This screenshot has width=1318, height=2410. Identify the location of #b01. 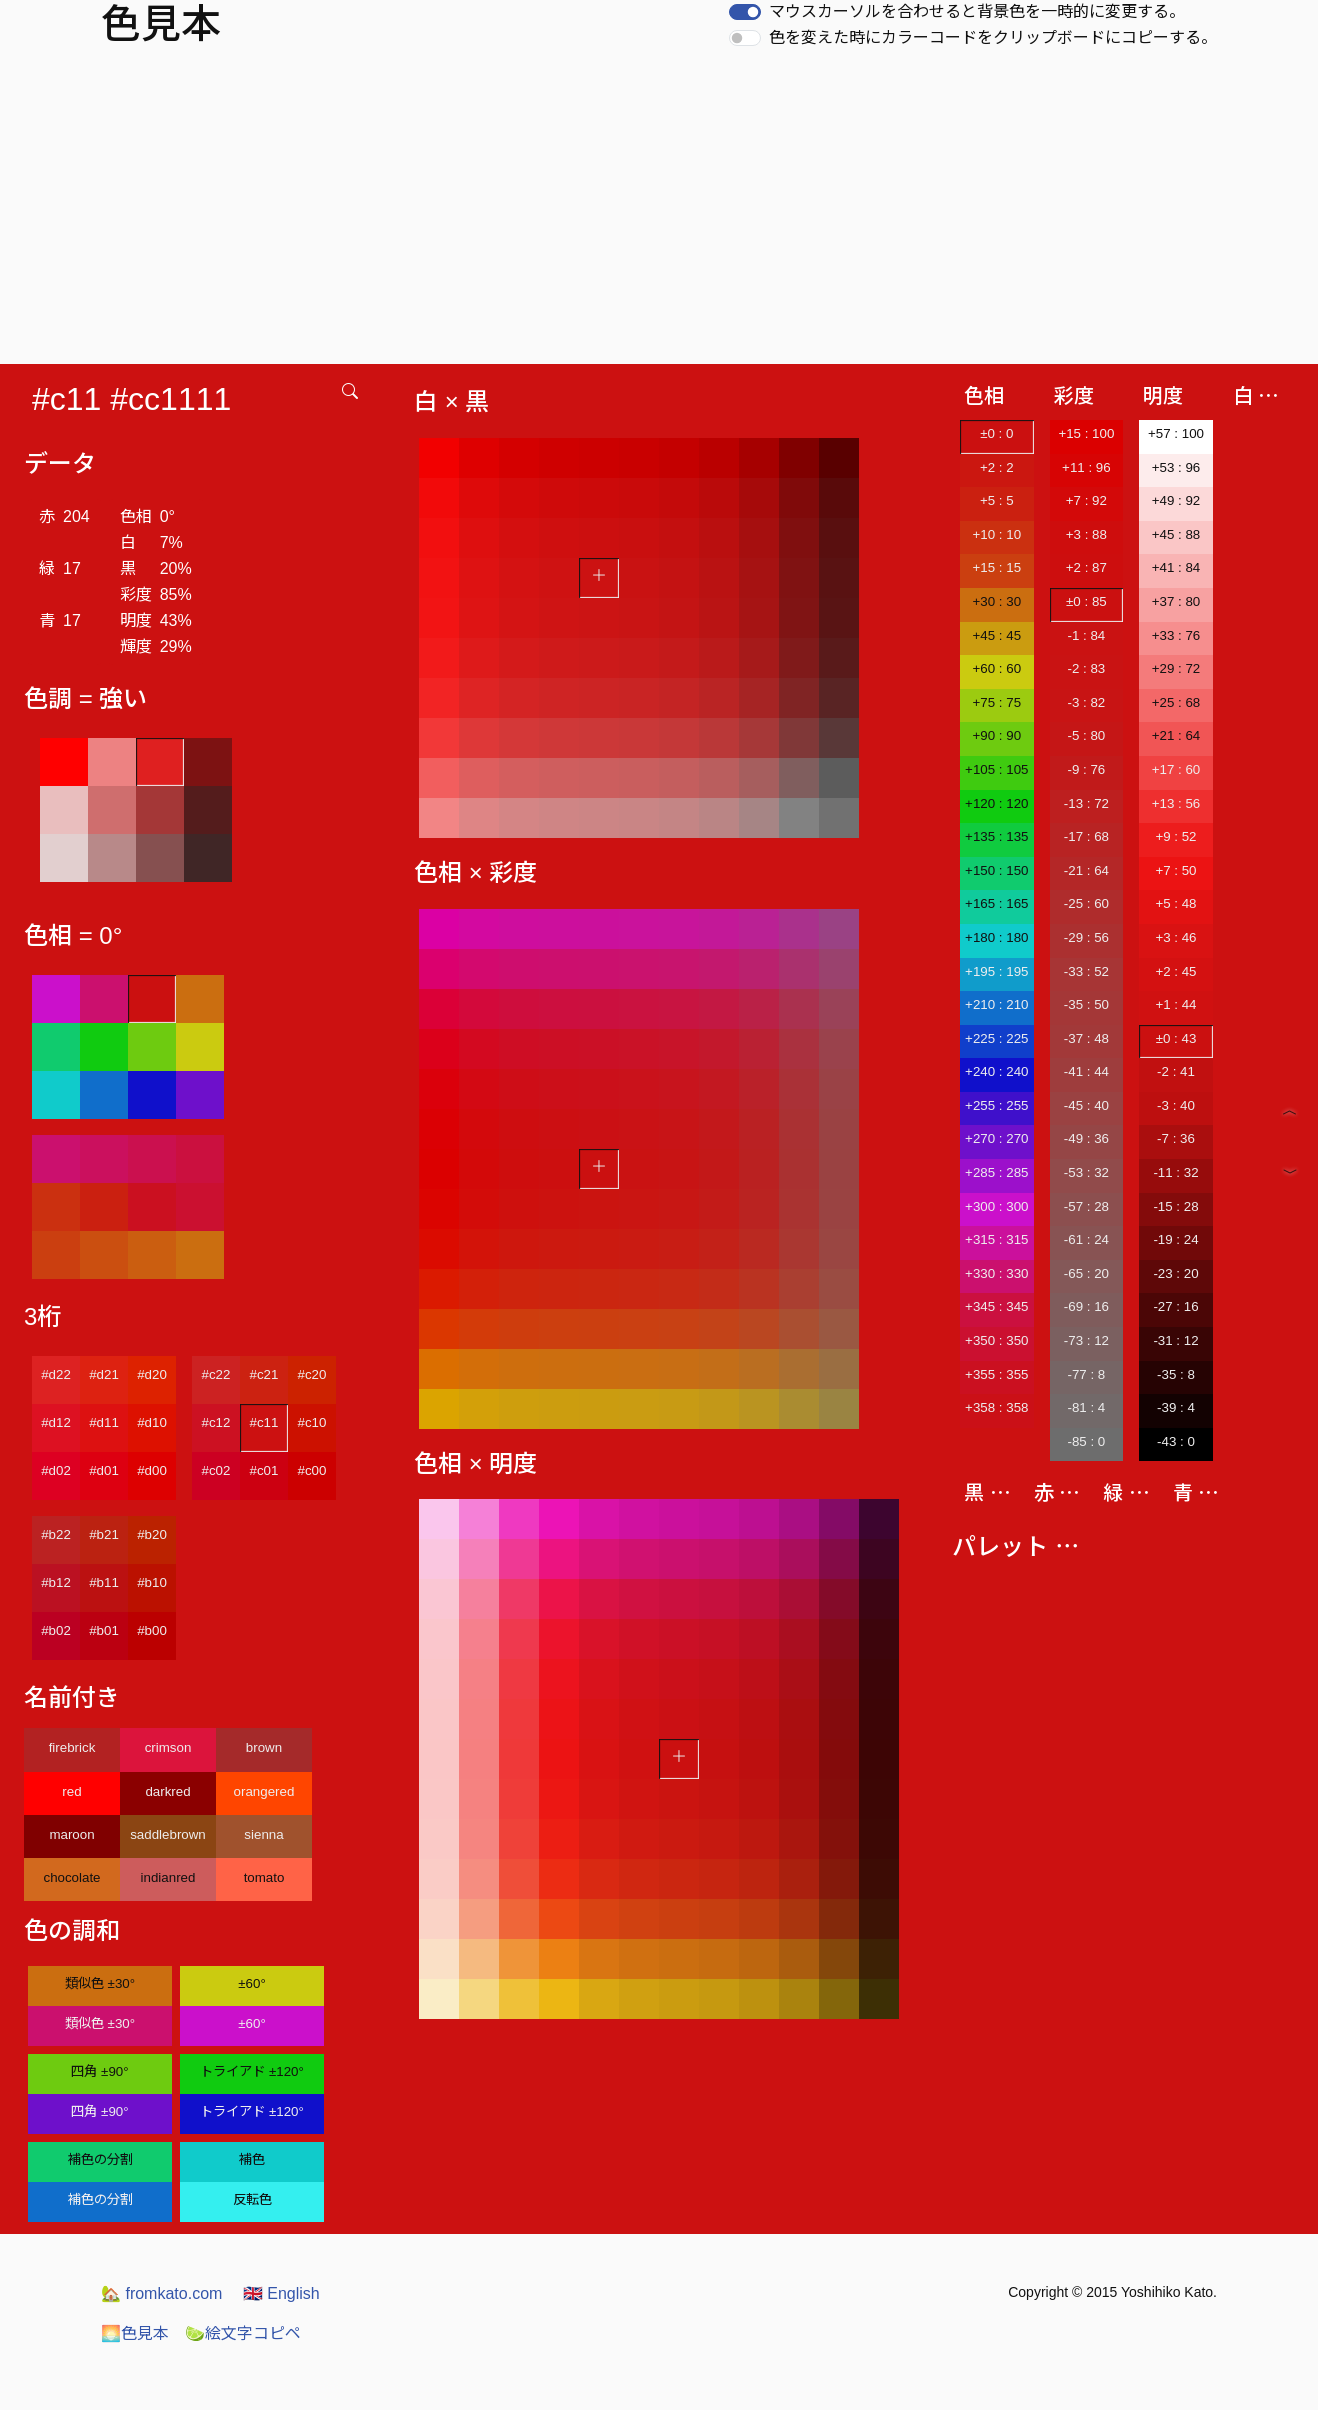
(104, 1630).